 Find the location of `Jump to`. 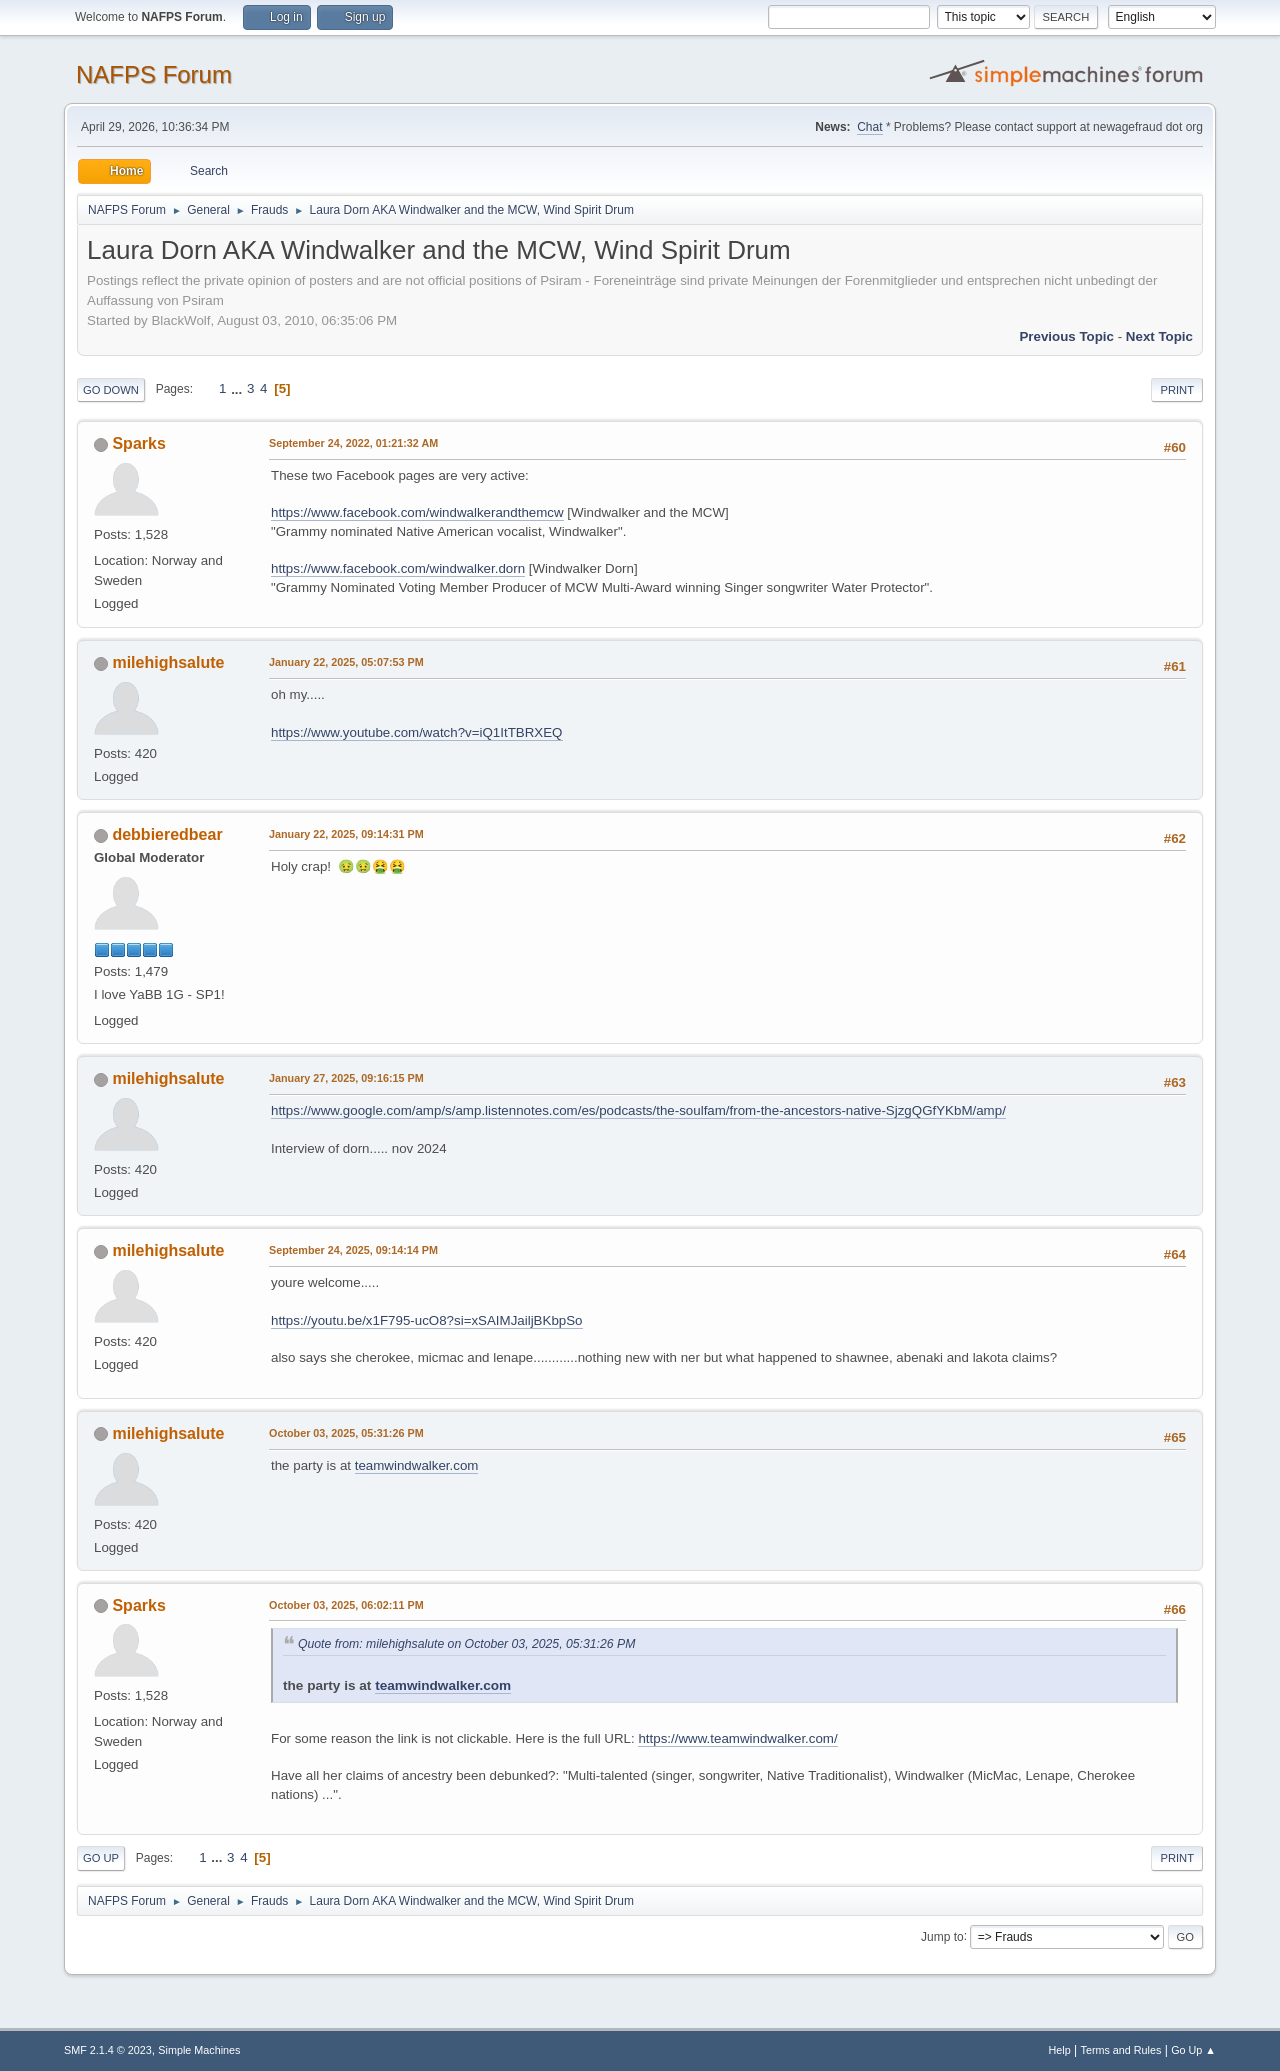

Jump to is located at coordinates (942, 1936).